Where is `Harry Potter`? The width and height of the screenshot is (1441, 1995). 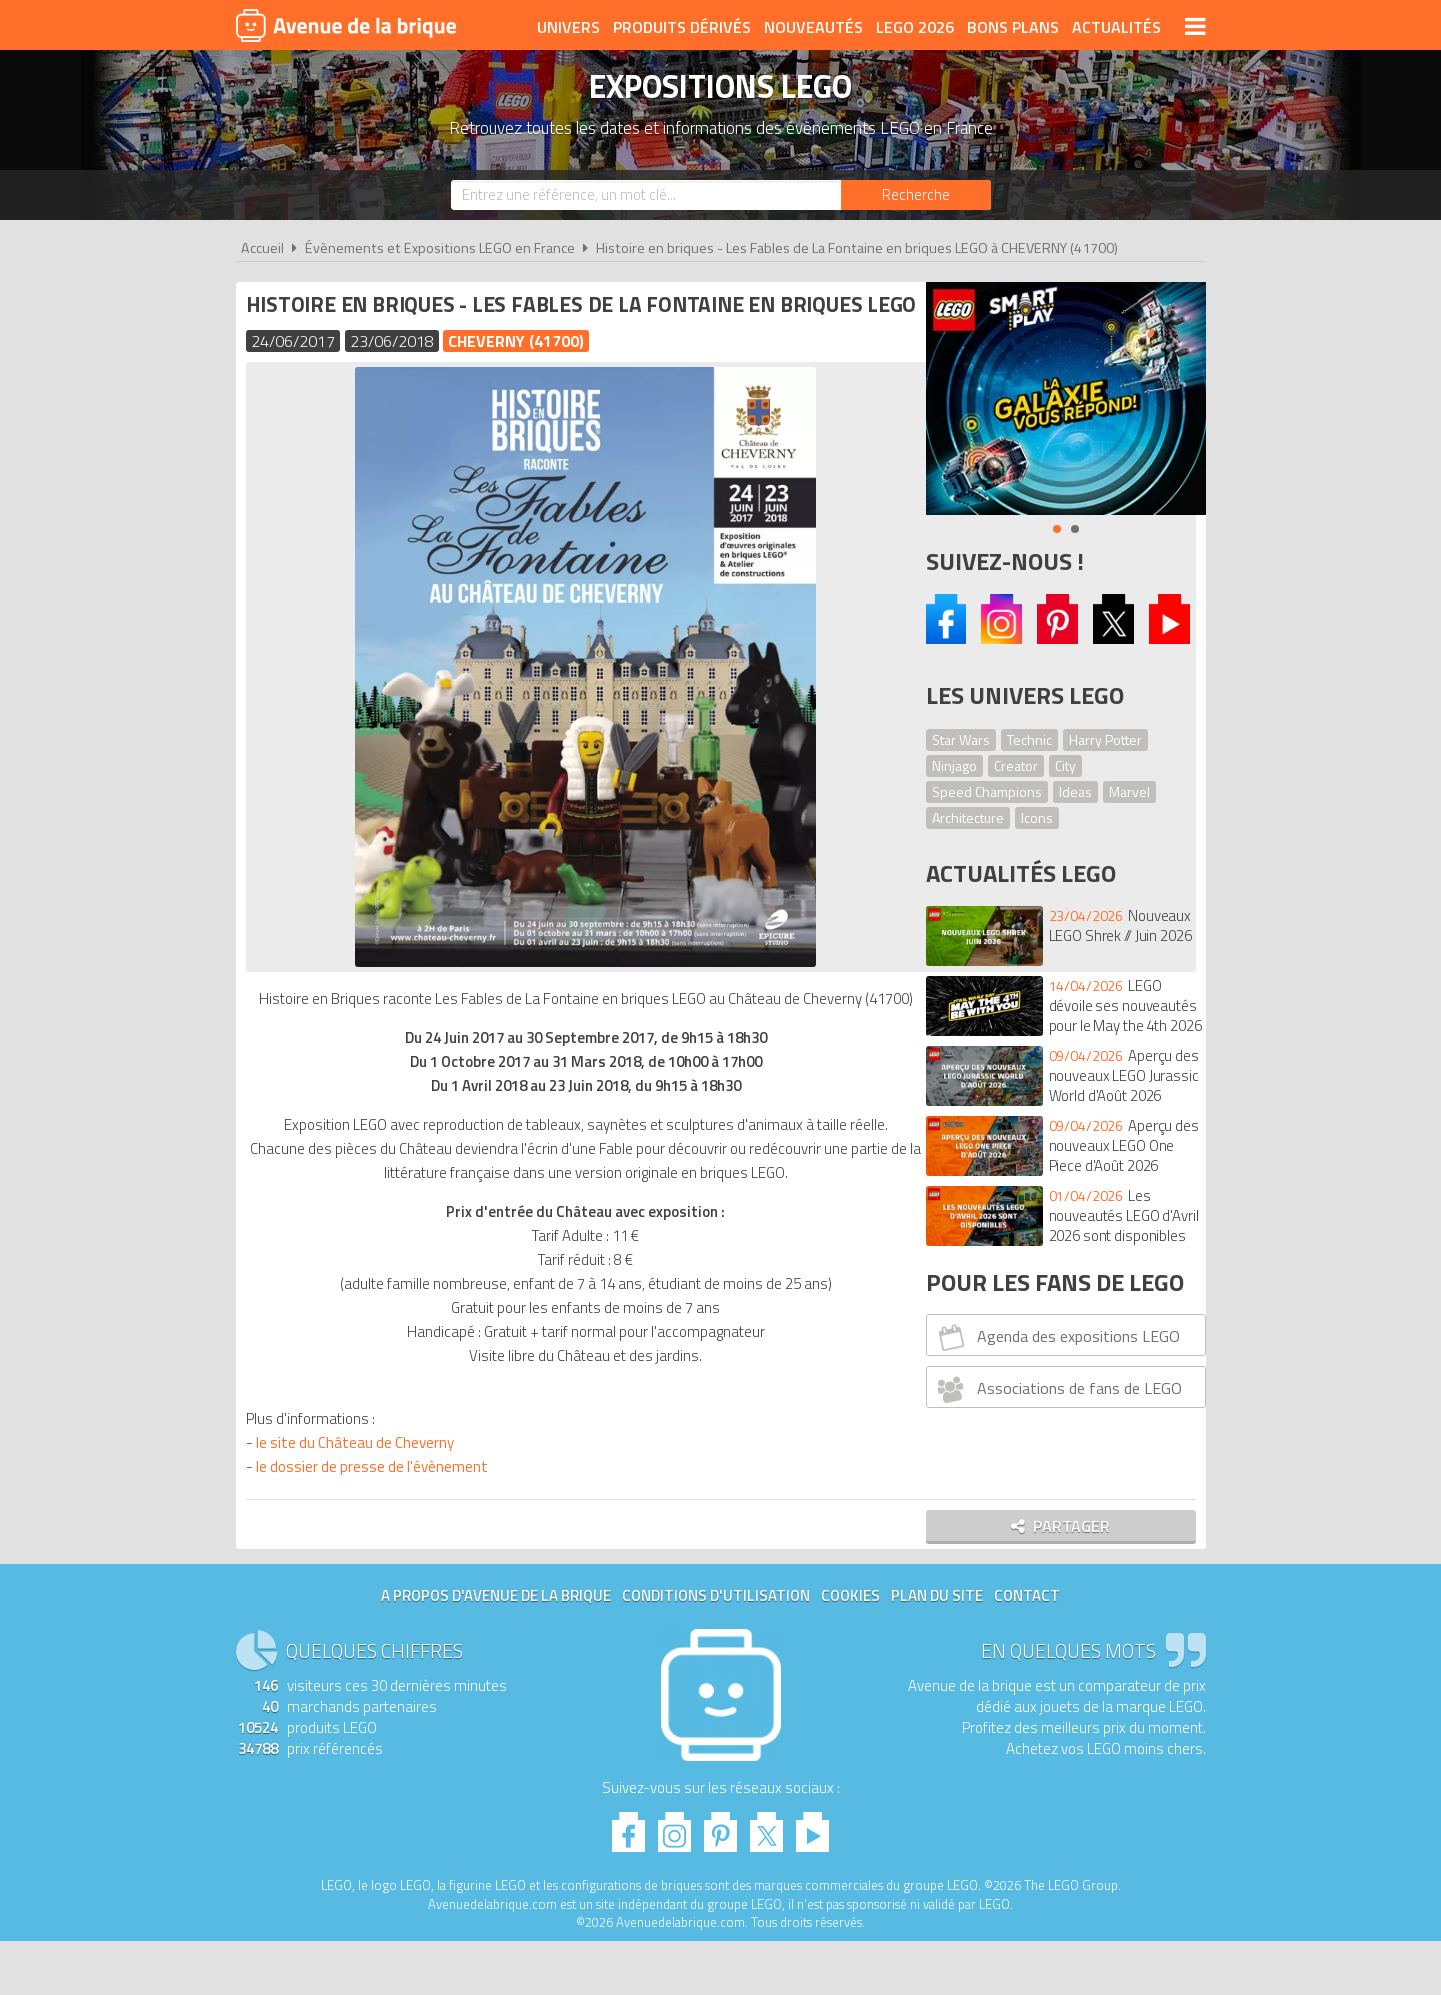 Harry Potter is located at coordinates (1105, 739).